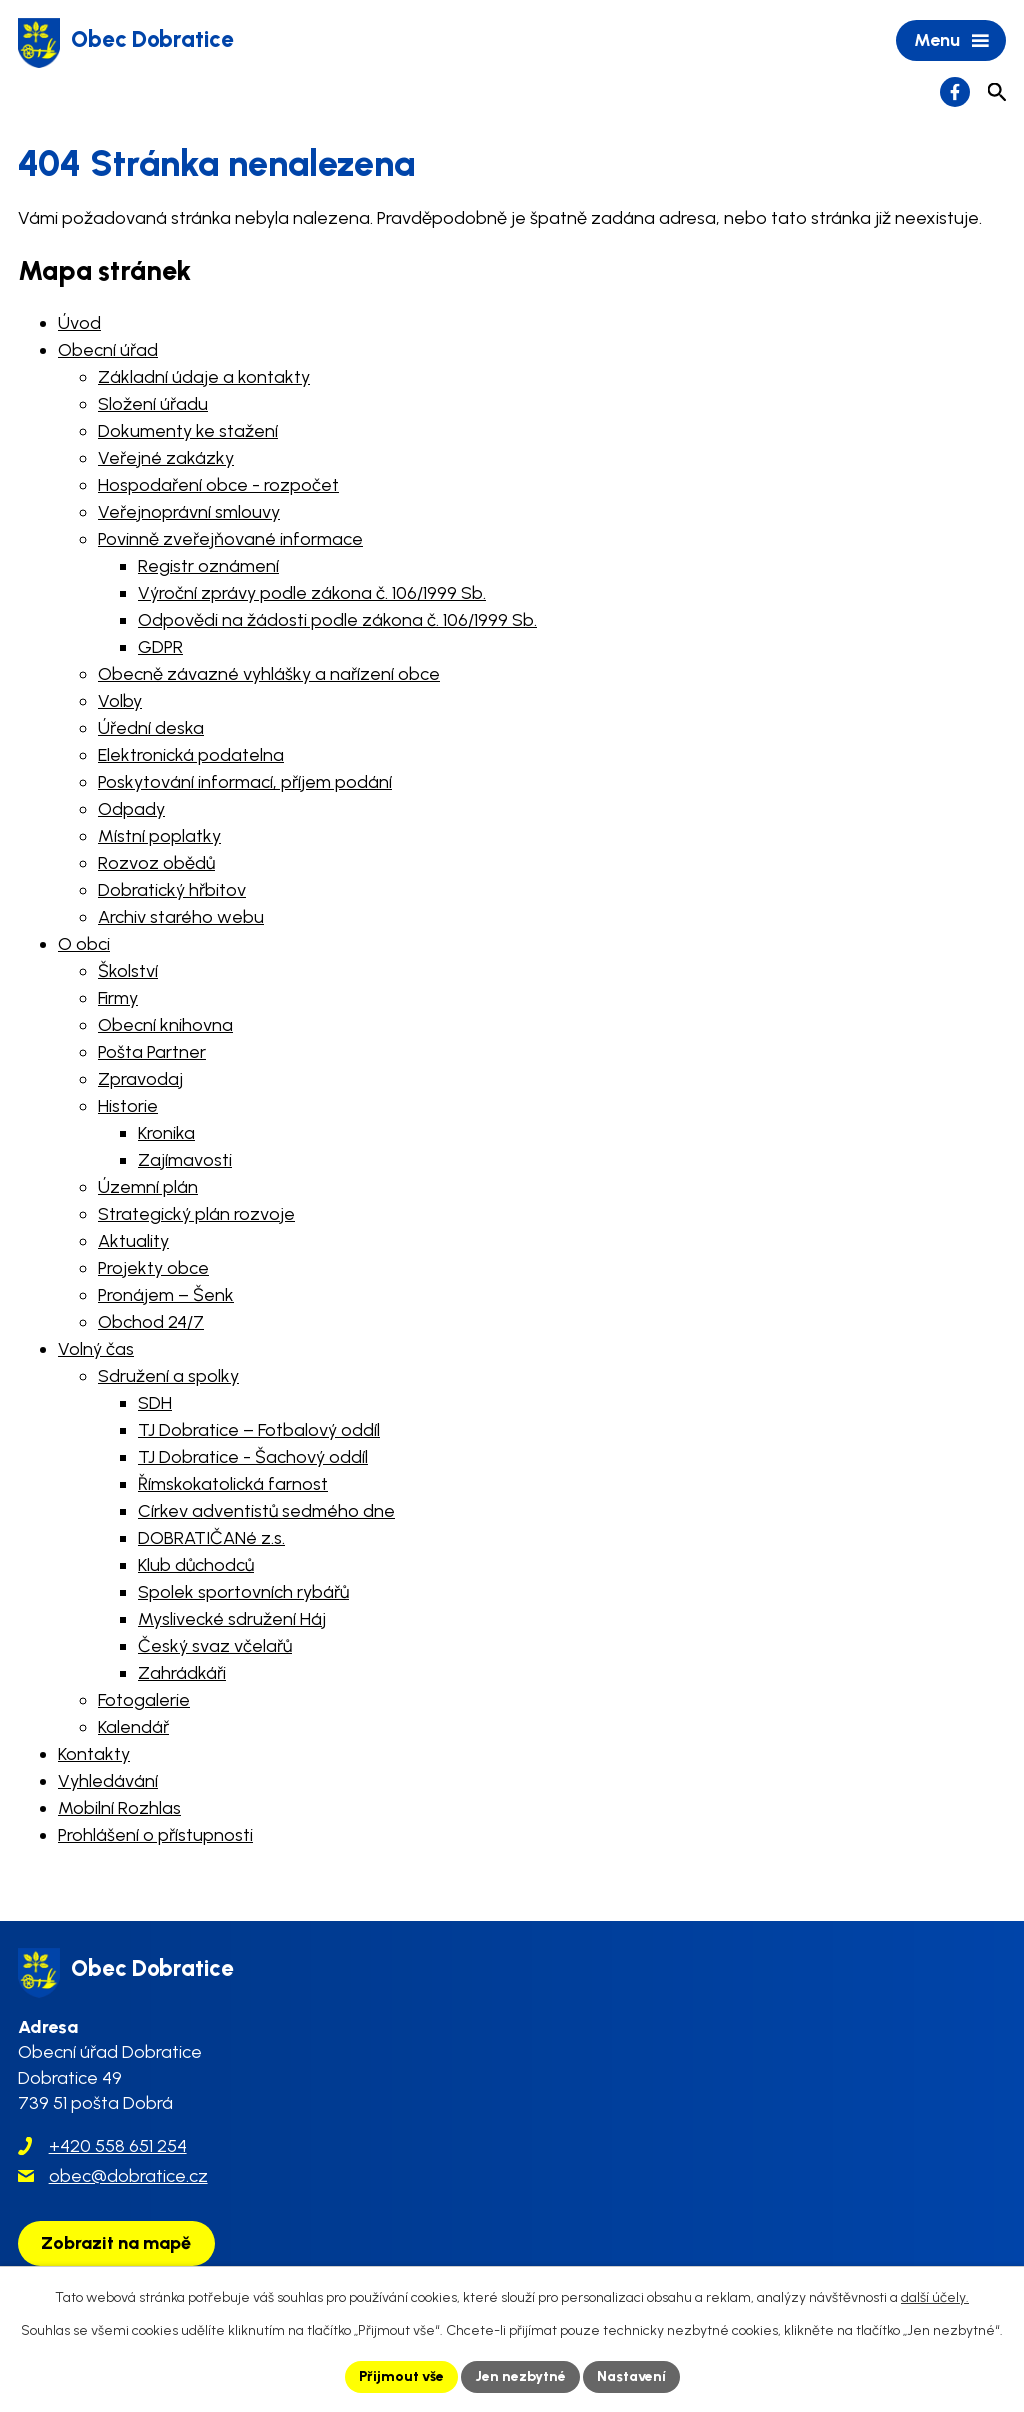 This screenshot has height=2412, width=1024. Describe the element at coordinates (160, 647) in the screenshot. I see `GDPR` at that location.